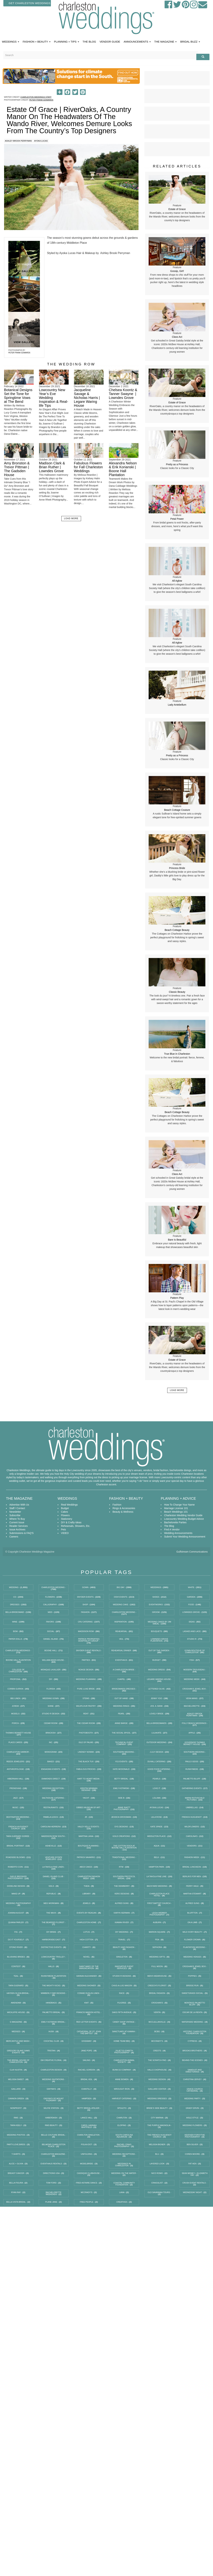  What do you see at coordinates (18, 1604) in the screenshot?
I see `dresses -` at bounding box center [18, 1604].